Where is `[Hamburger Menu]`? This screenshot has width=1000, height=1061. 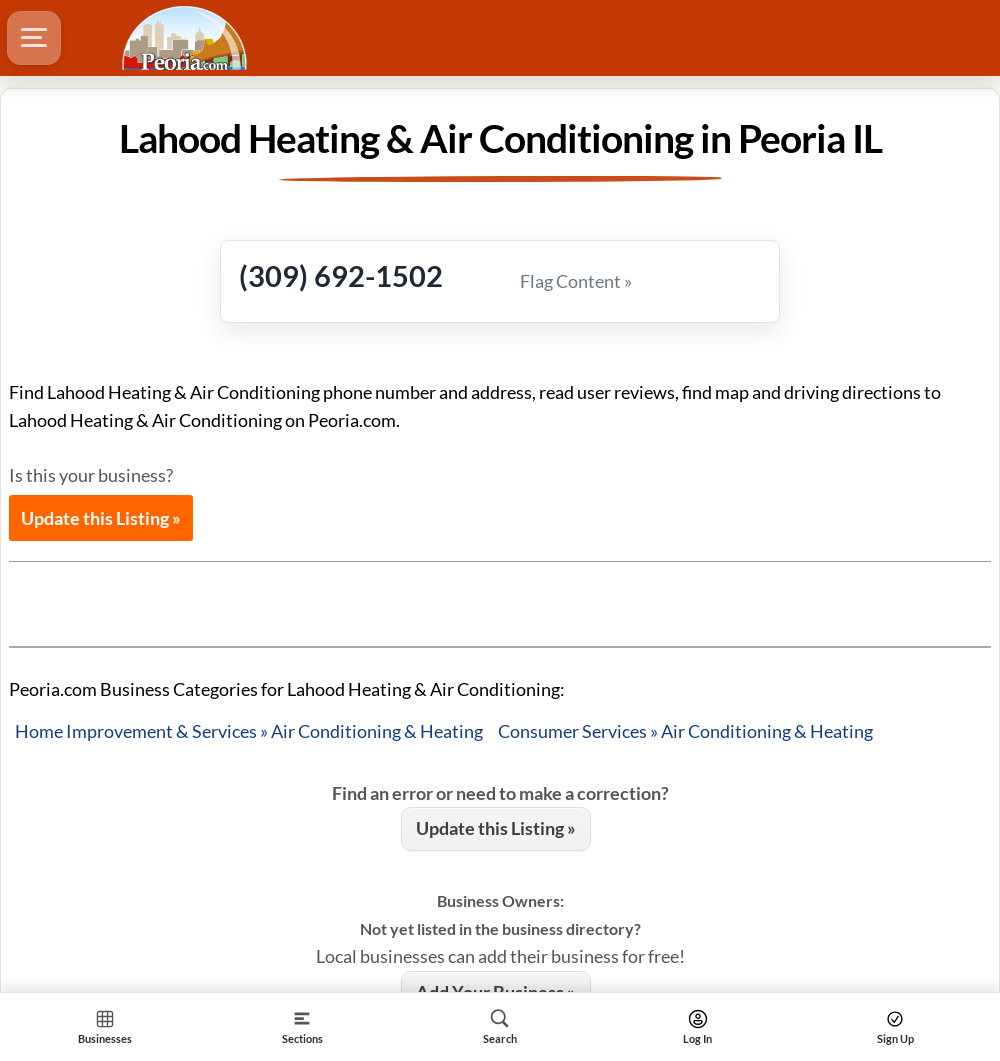
[Hamburger Menu] is located at coordinates (34, 38).